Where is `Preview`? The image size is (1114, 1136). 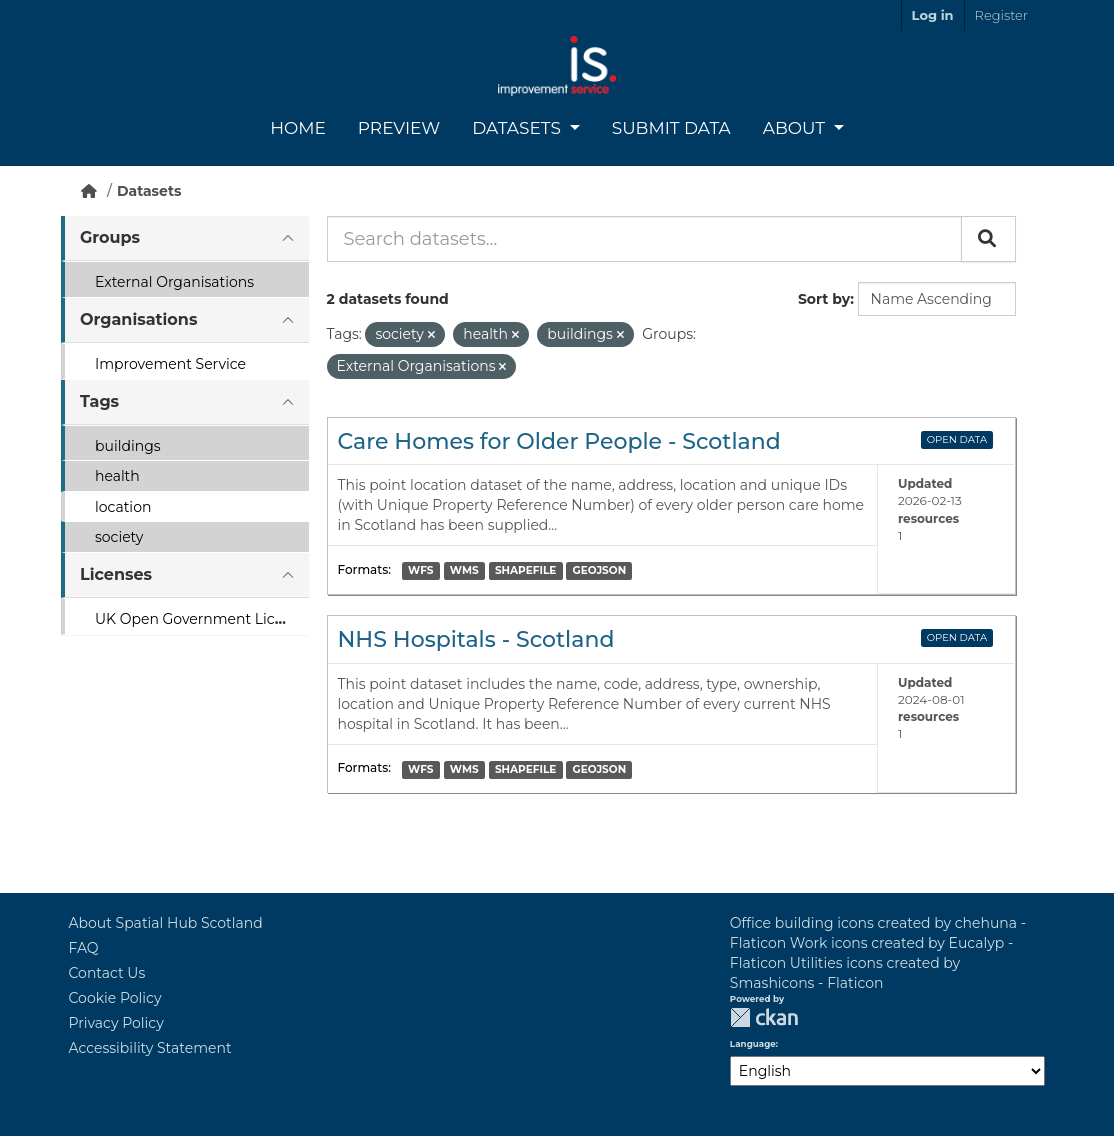 Preview is located at coordinates (399, 128).